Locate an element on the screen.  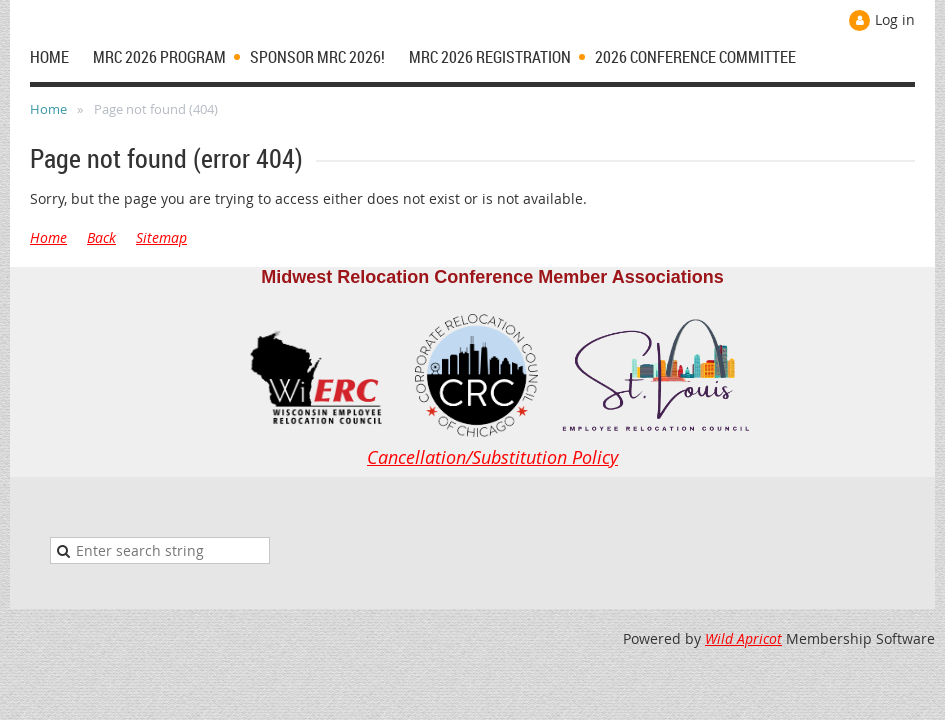
Home is located at coordinates (48, 109).